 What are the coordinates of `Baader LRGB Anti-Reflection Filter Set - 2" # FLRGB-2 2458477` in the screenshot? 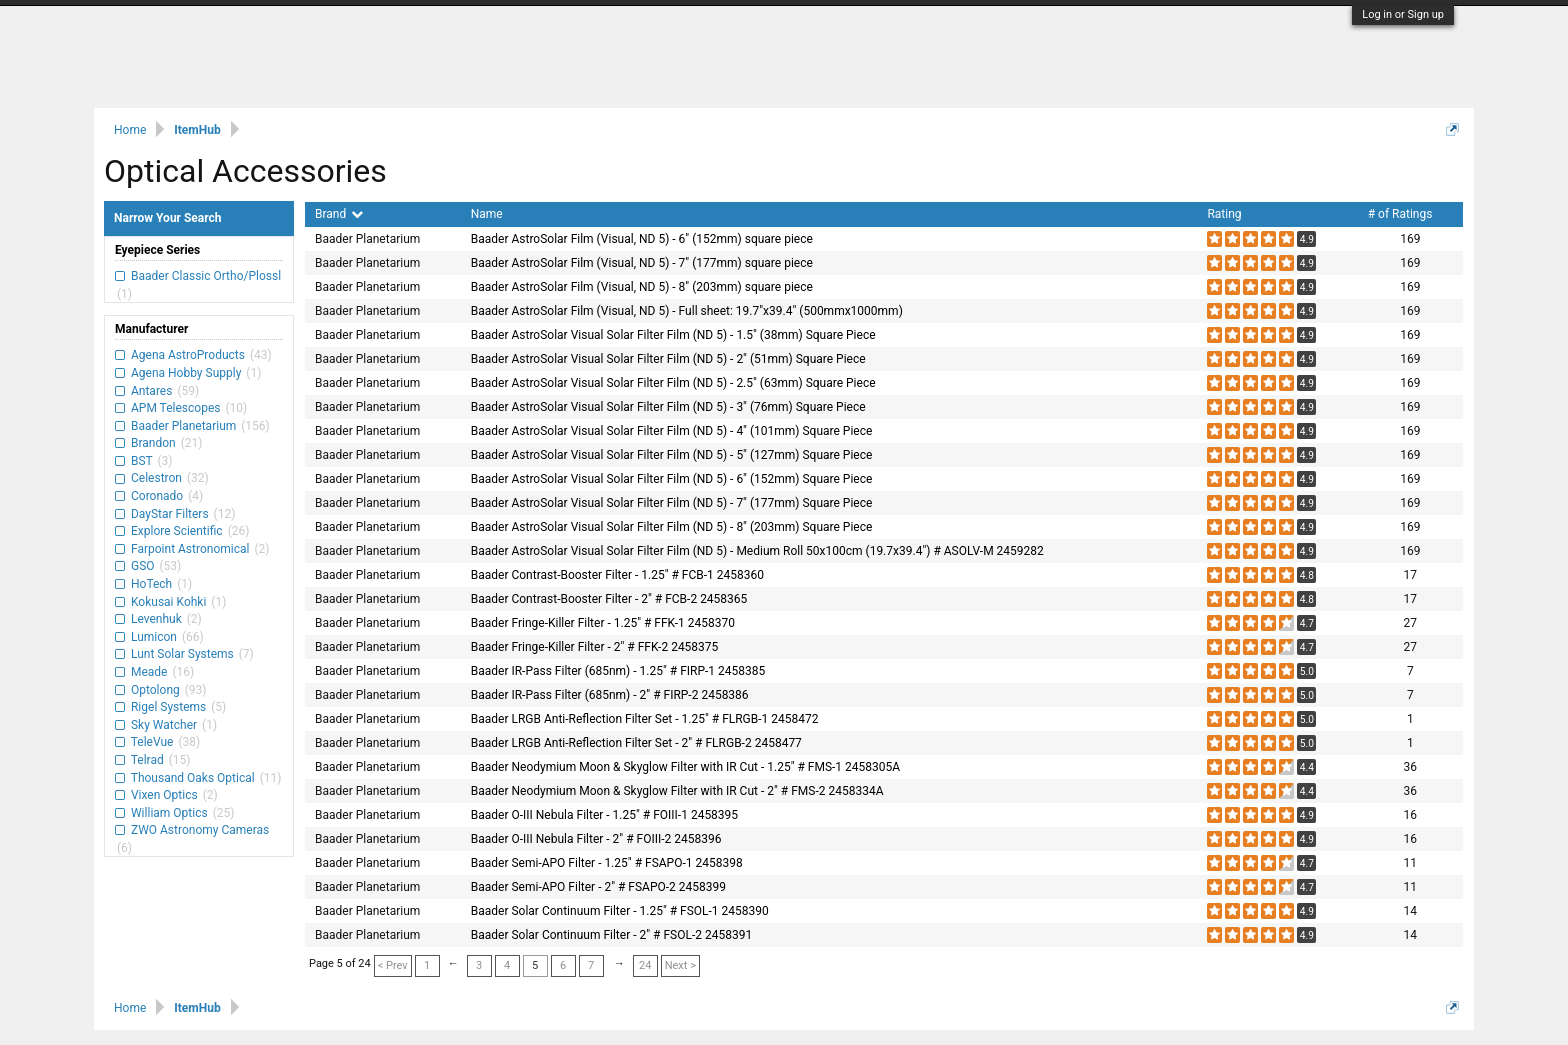 It's located at (636, 743).